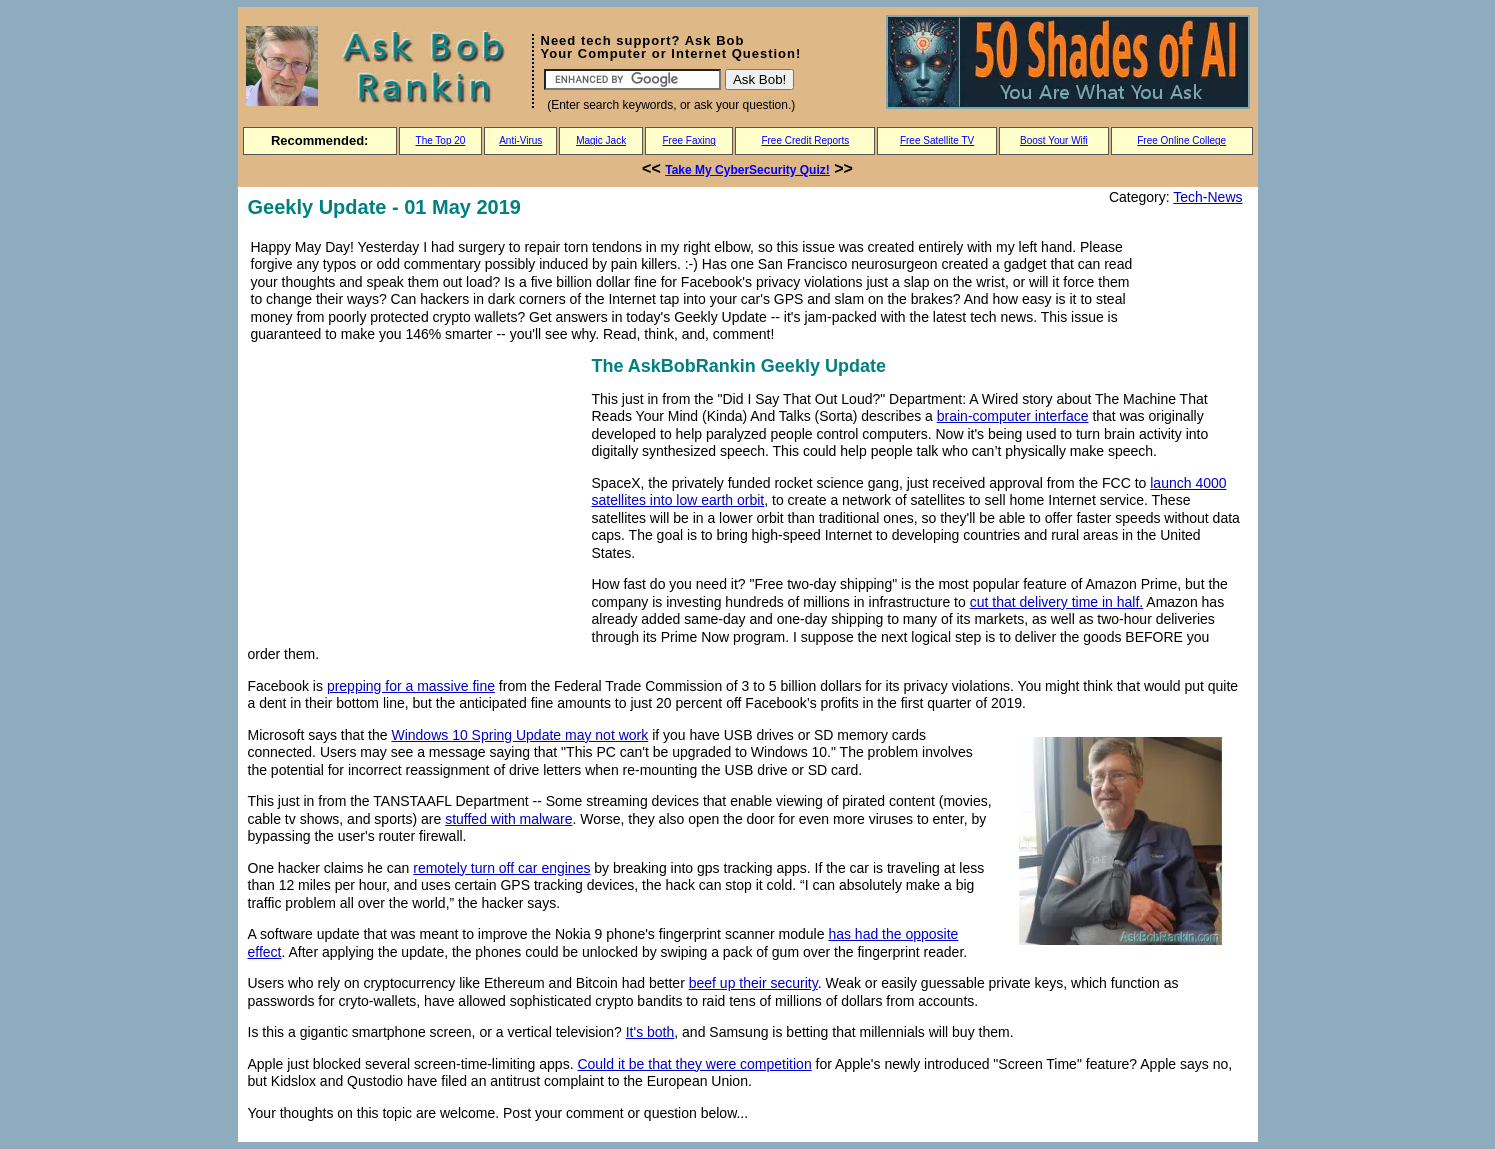  I want to click on Take My CyberSecurity Quiz!, so click(747, 170).